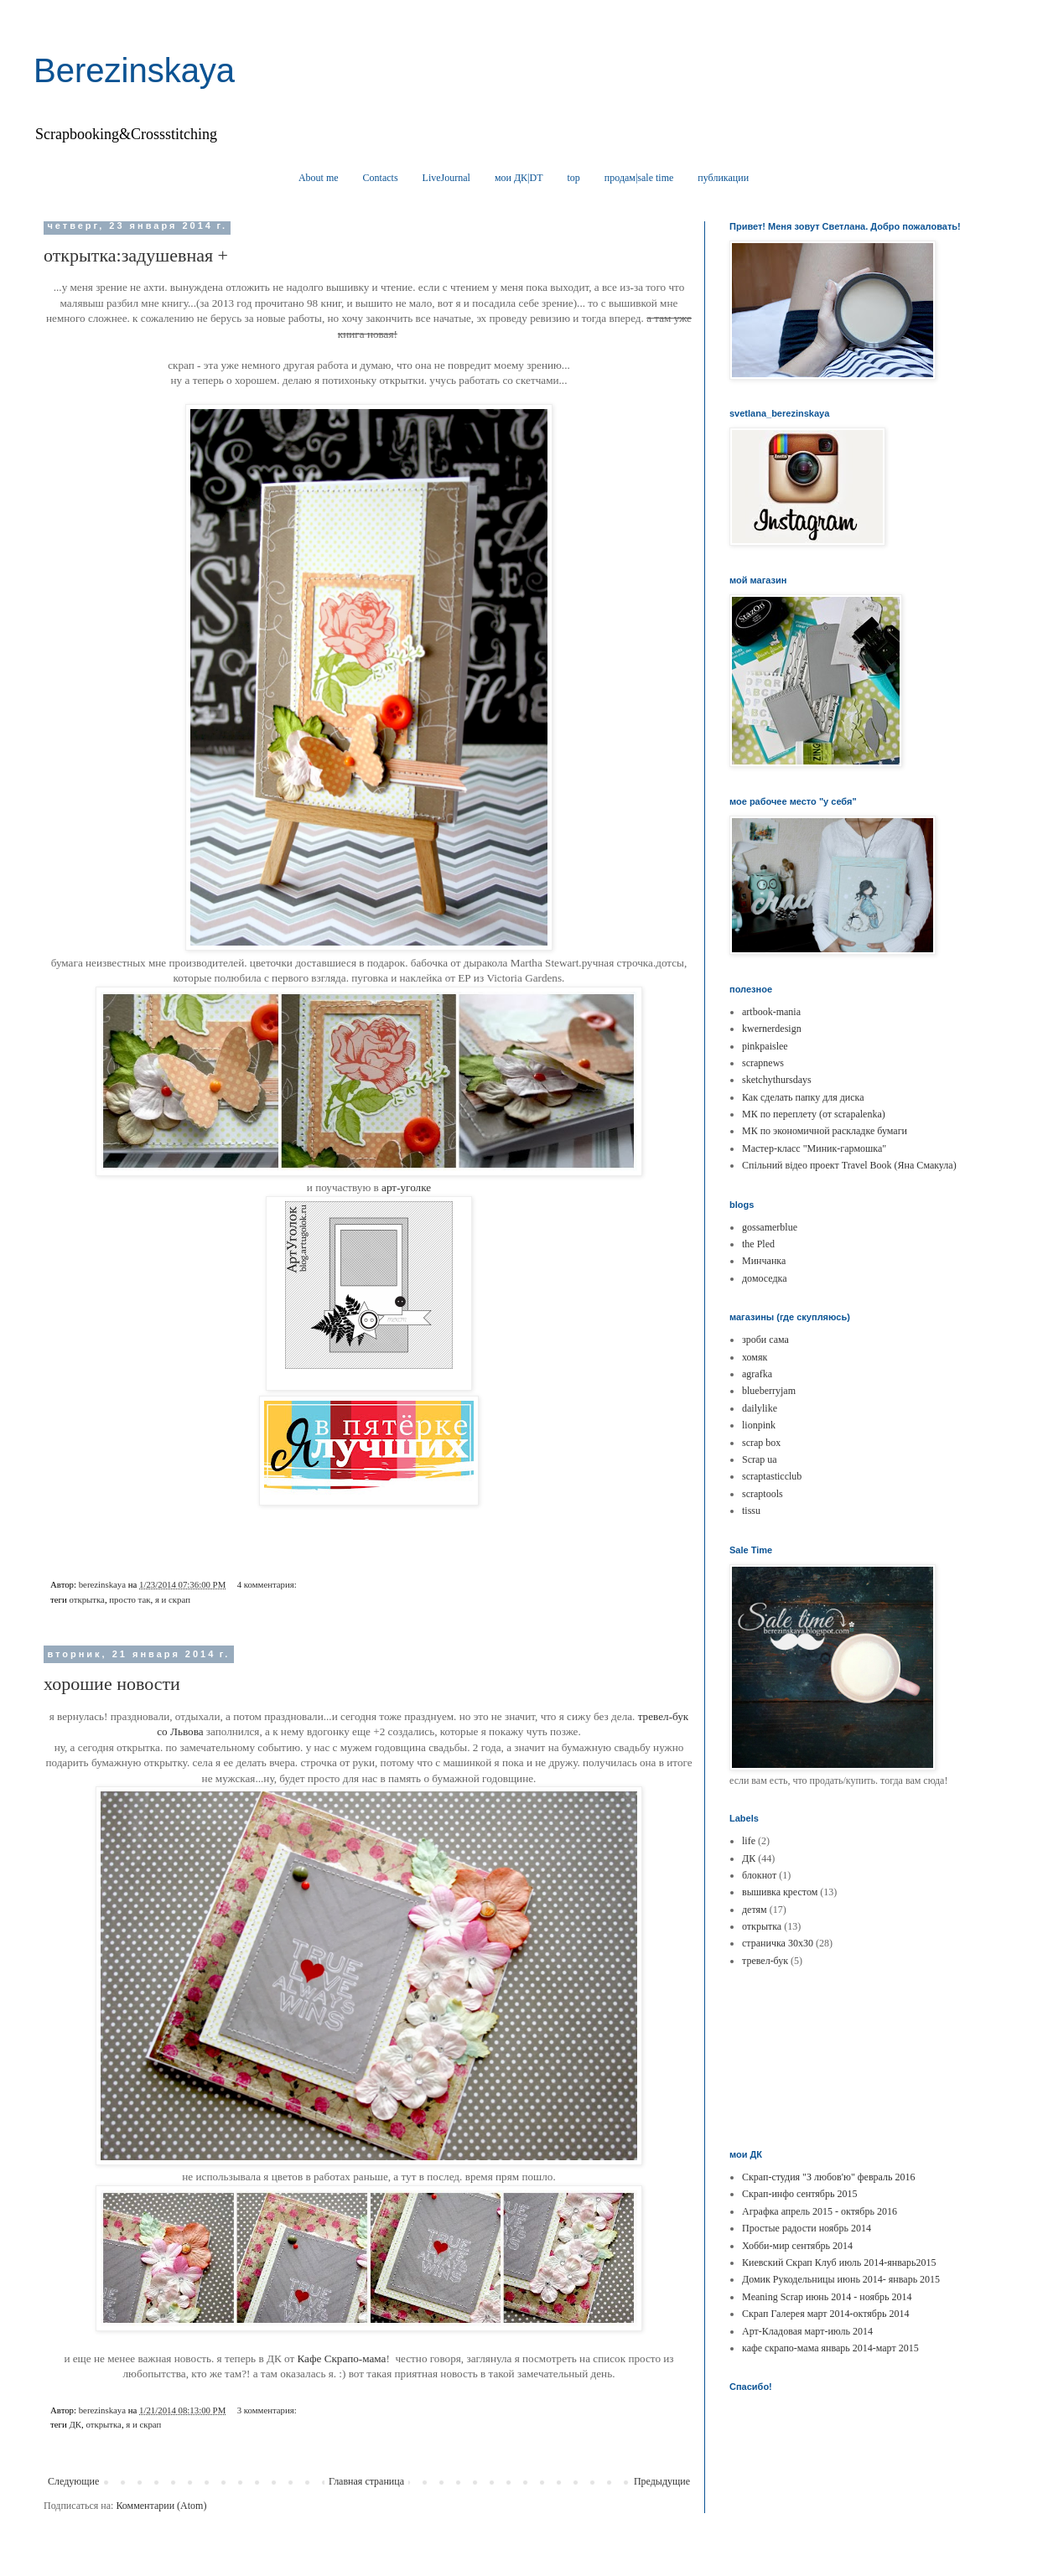 The height and width of the screenshot is (2576, 1048). I want to click on Предыдущие, so click(662, 2481).